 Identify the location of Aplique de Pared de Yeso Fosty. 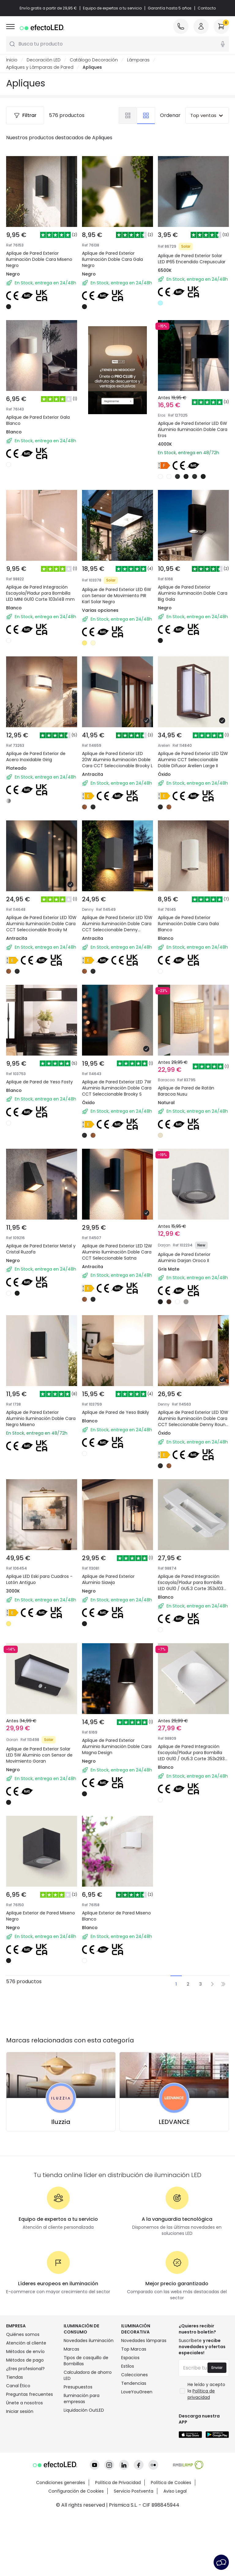
(36, 1092).